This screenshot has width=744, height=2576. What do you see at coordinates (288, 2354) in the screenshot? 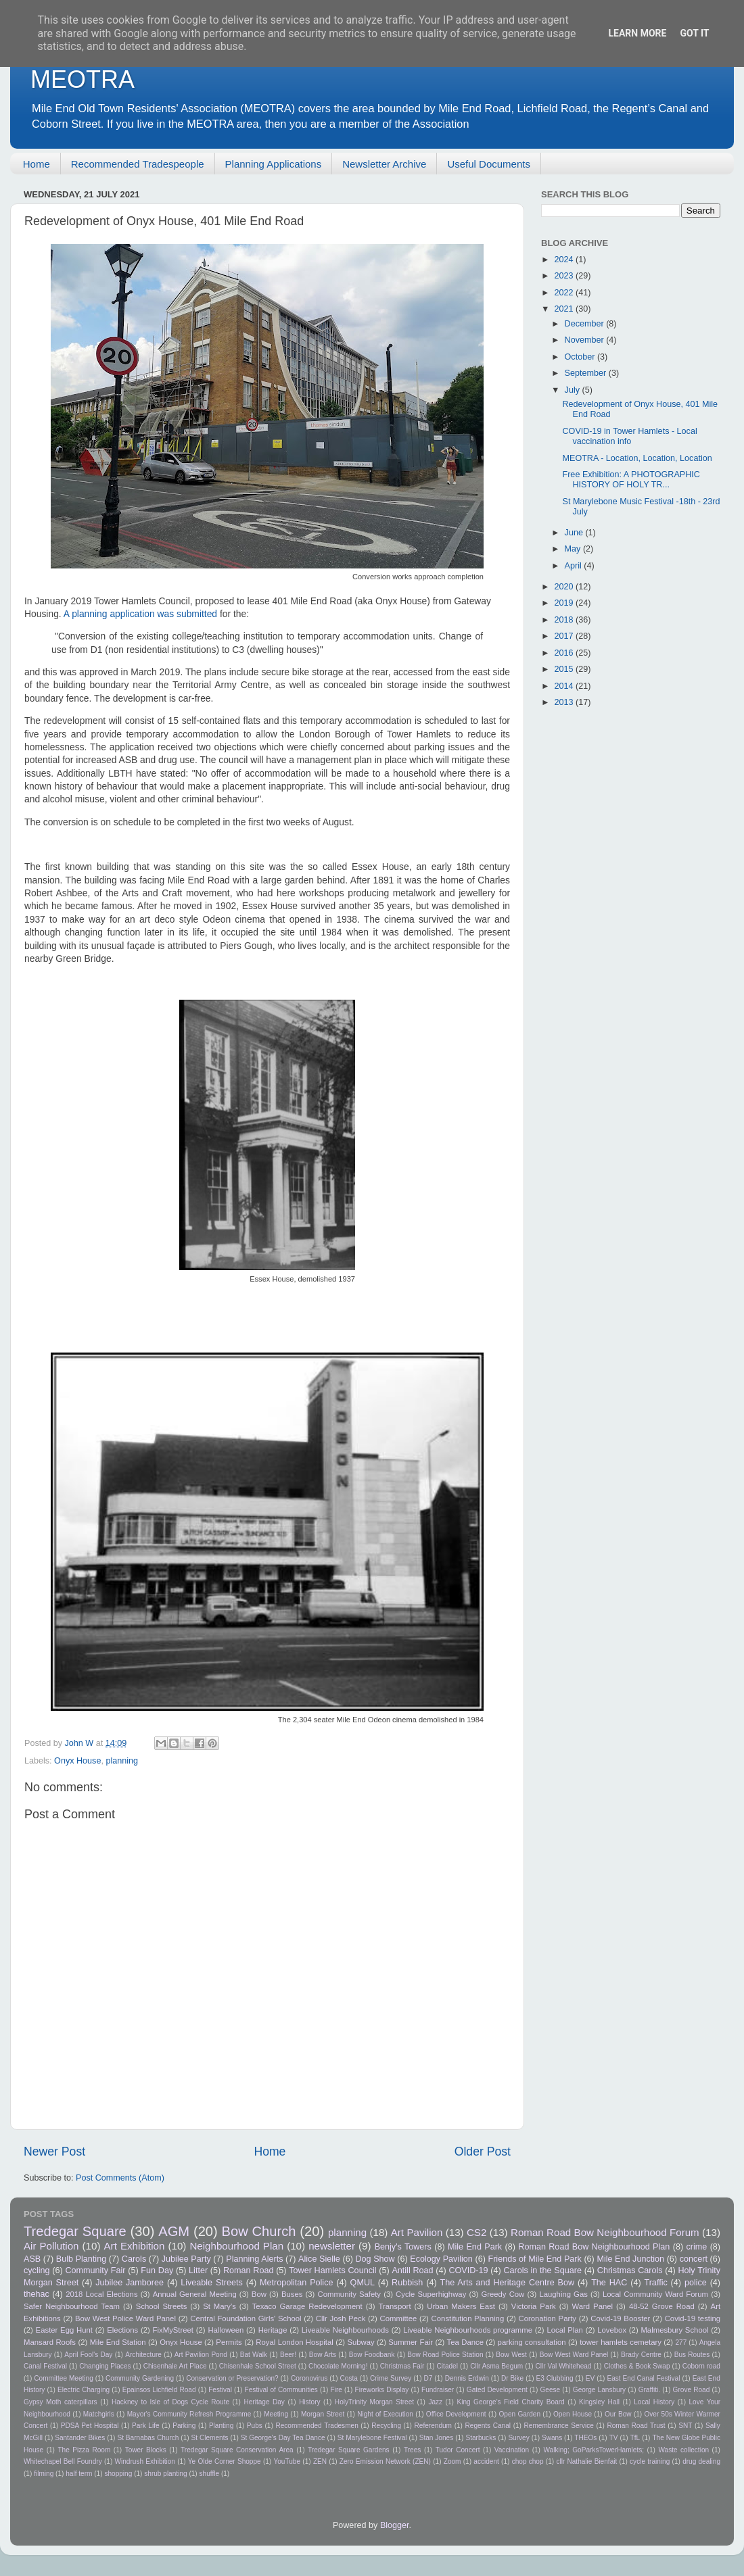
I see `Beer!` at bounding box center [288, 2354].